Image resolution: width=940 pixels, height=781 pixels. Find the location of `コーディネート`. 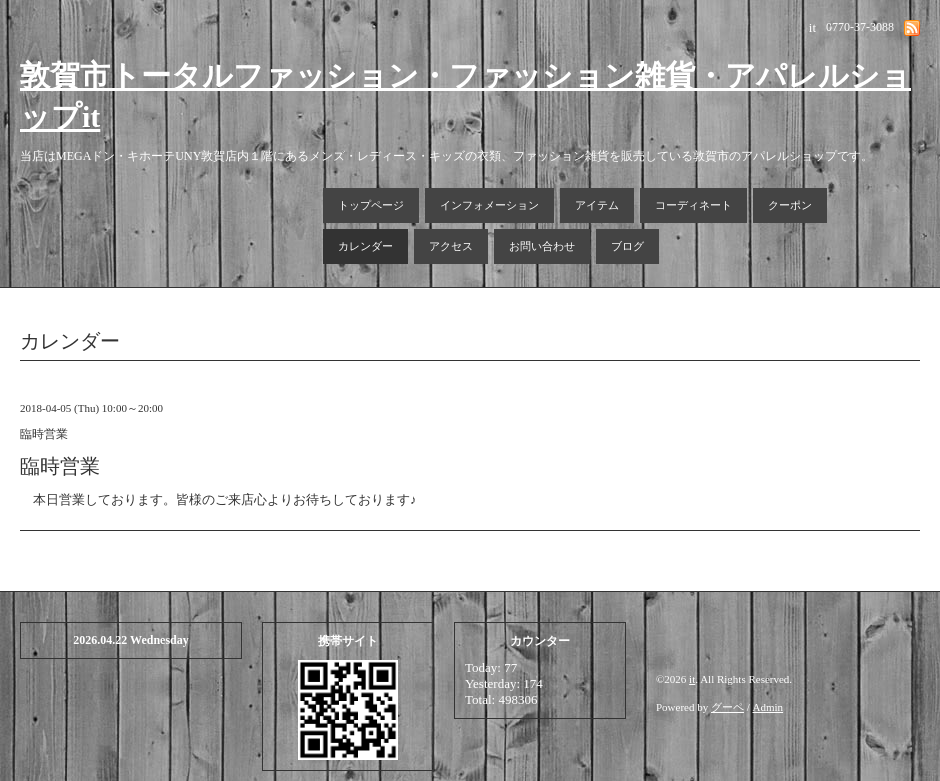

コーディネート is located at coordinates (693, 205).